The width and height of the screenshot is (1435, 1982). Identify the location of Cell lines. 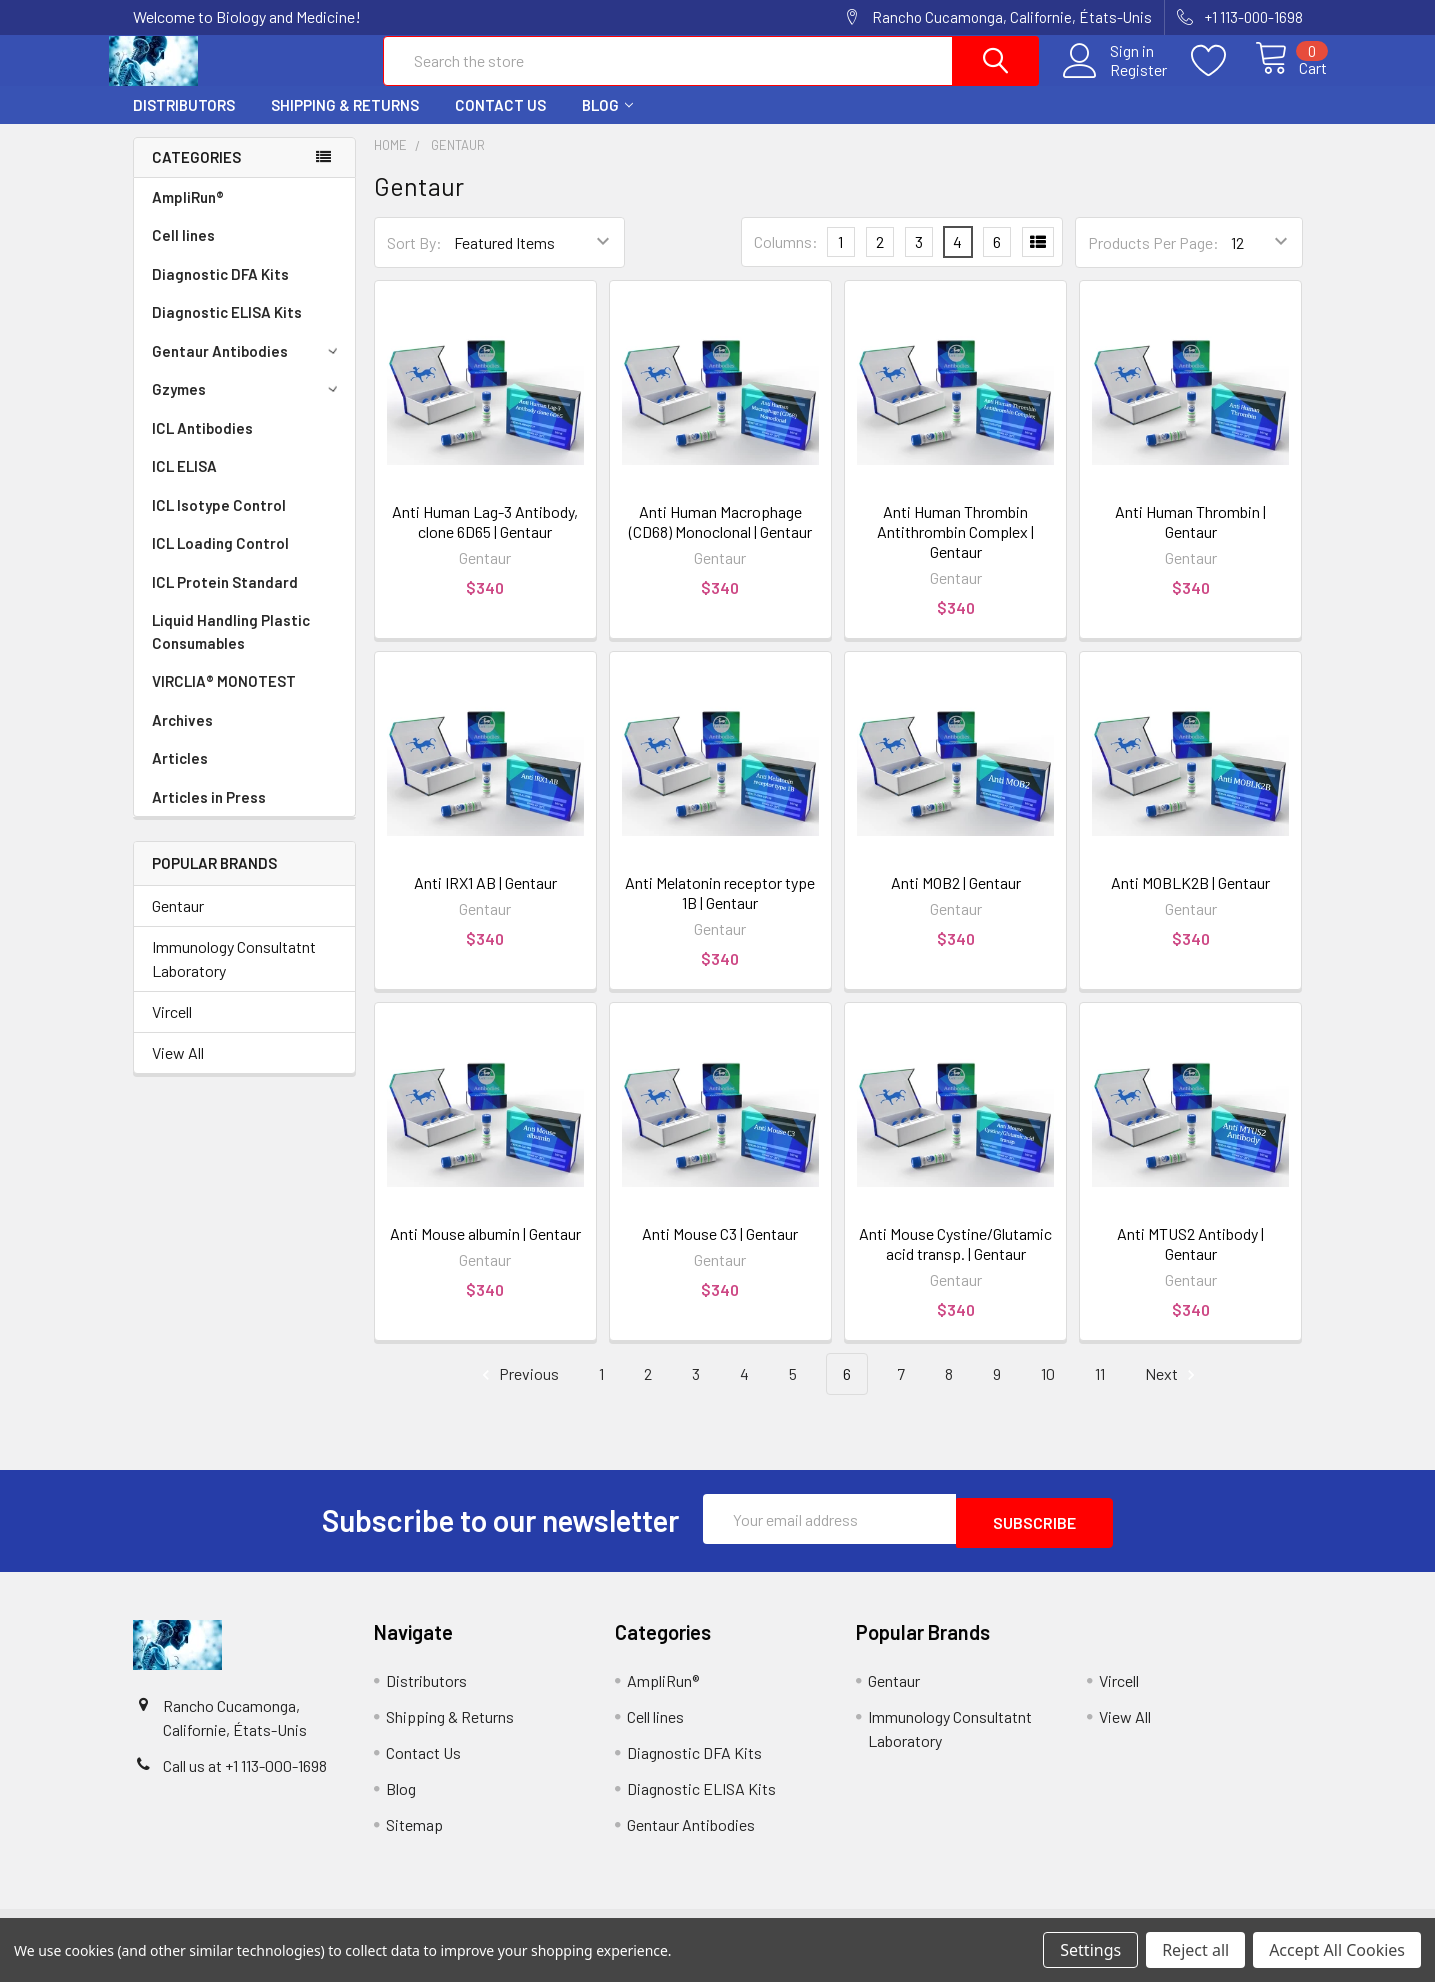
(183, 253).